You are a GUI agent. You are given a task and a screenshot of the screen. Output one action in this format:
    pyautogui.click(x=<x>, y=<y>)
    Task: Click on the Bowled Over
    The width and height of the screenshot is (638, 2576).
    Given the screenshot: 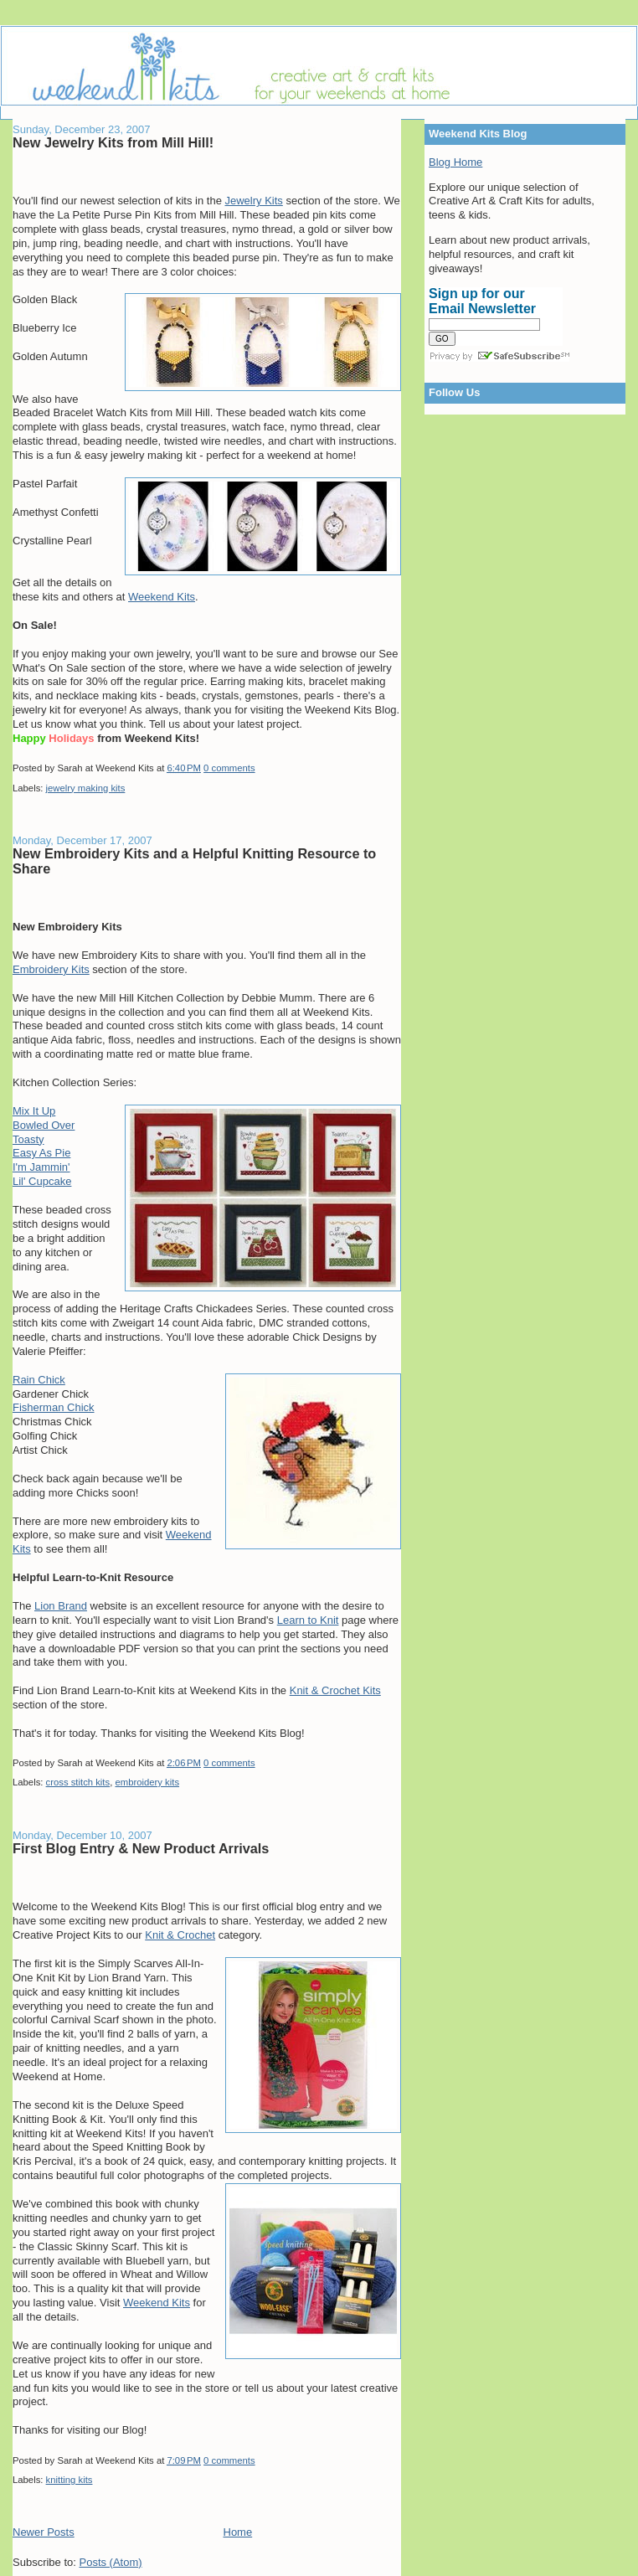 What is the action you would take?
    pyautogui.click(x=44, y=1125)
    